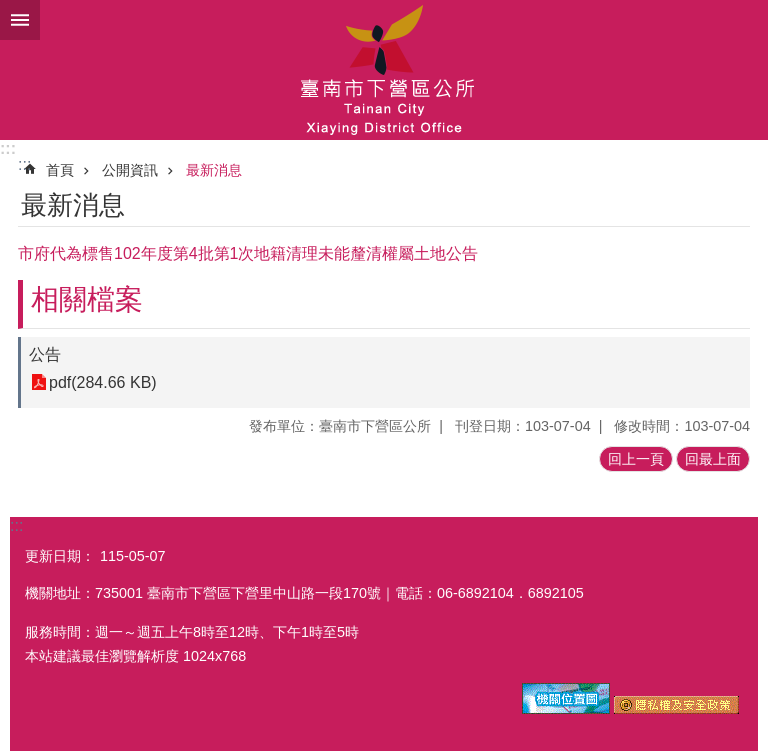  I want to click on :::, so click(8, 148).